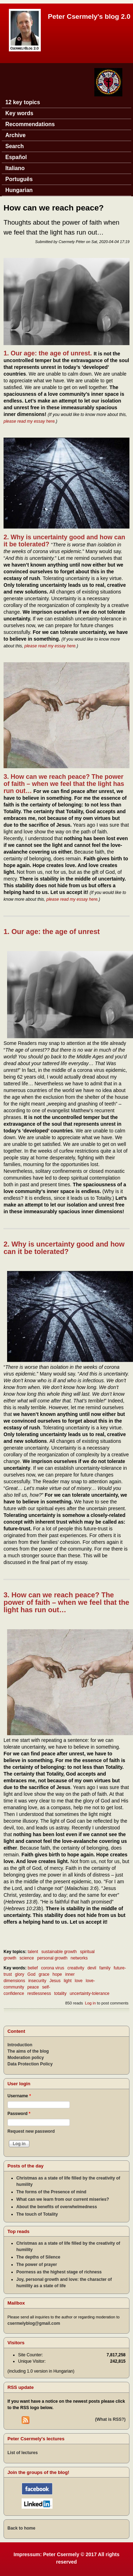 This screenshot has height=2576, width=133. I want to click on peace, so click(33, 1987).